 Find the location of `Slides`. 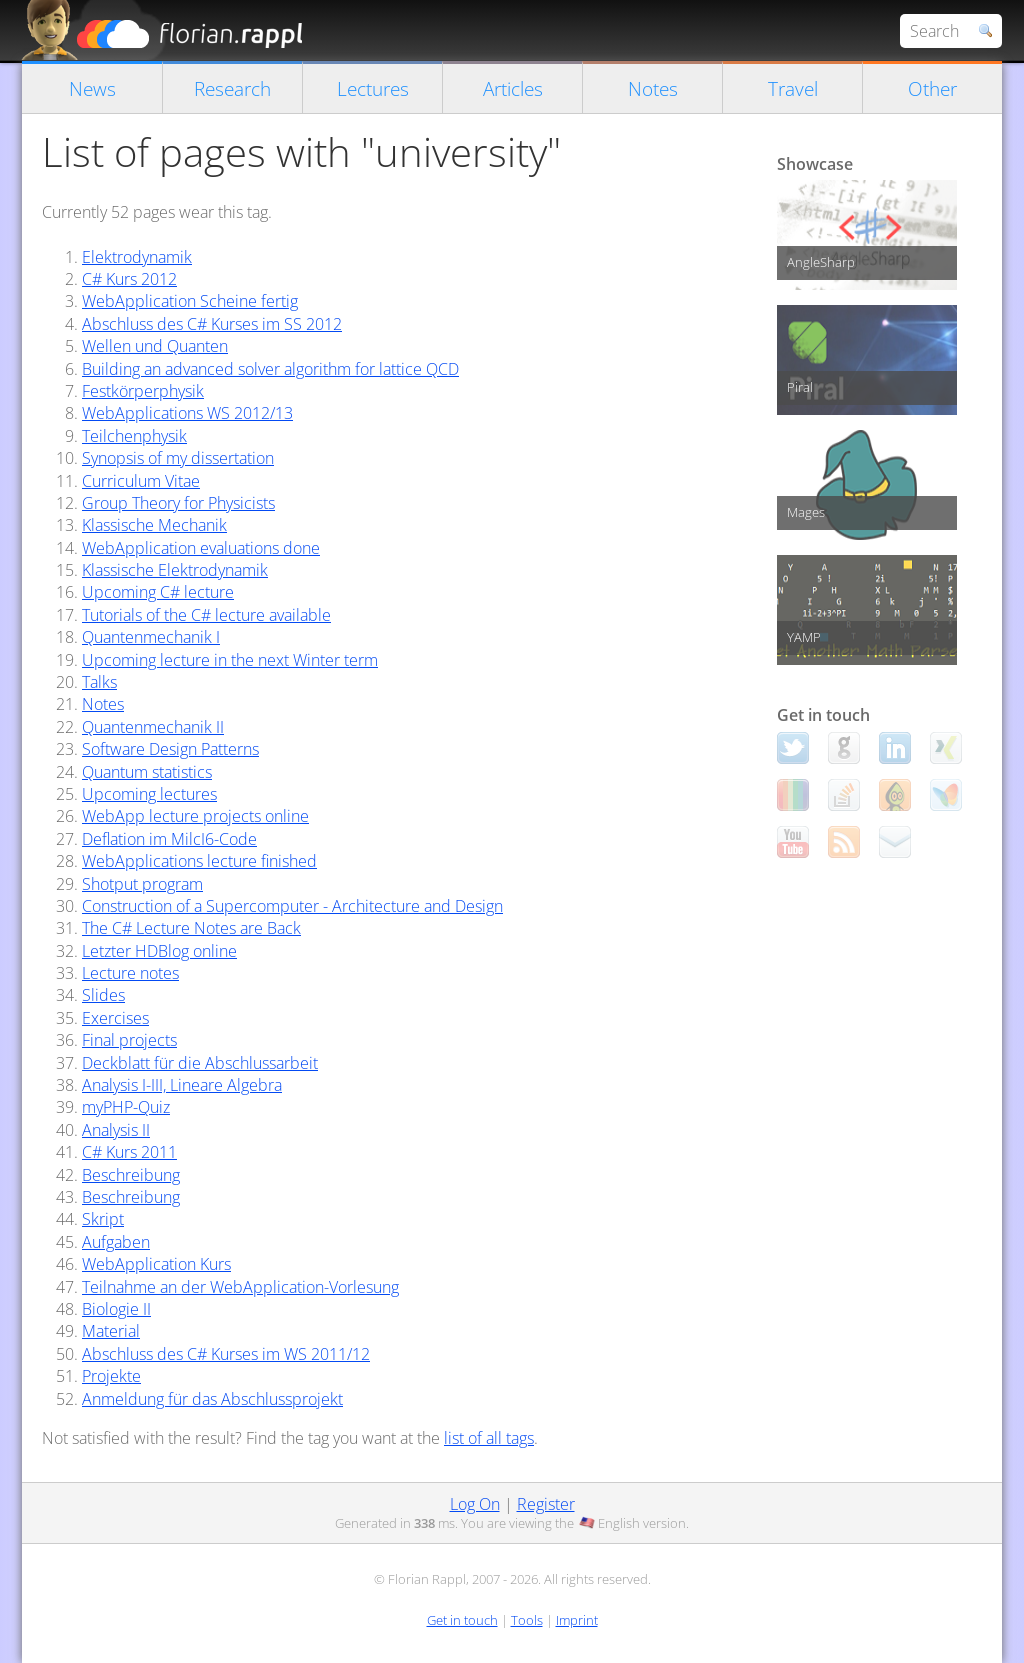

Slides is located at coordinates (103, 995).